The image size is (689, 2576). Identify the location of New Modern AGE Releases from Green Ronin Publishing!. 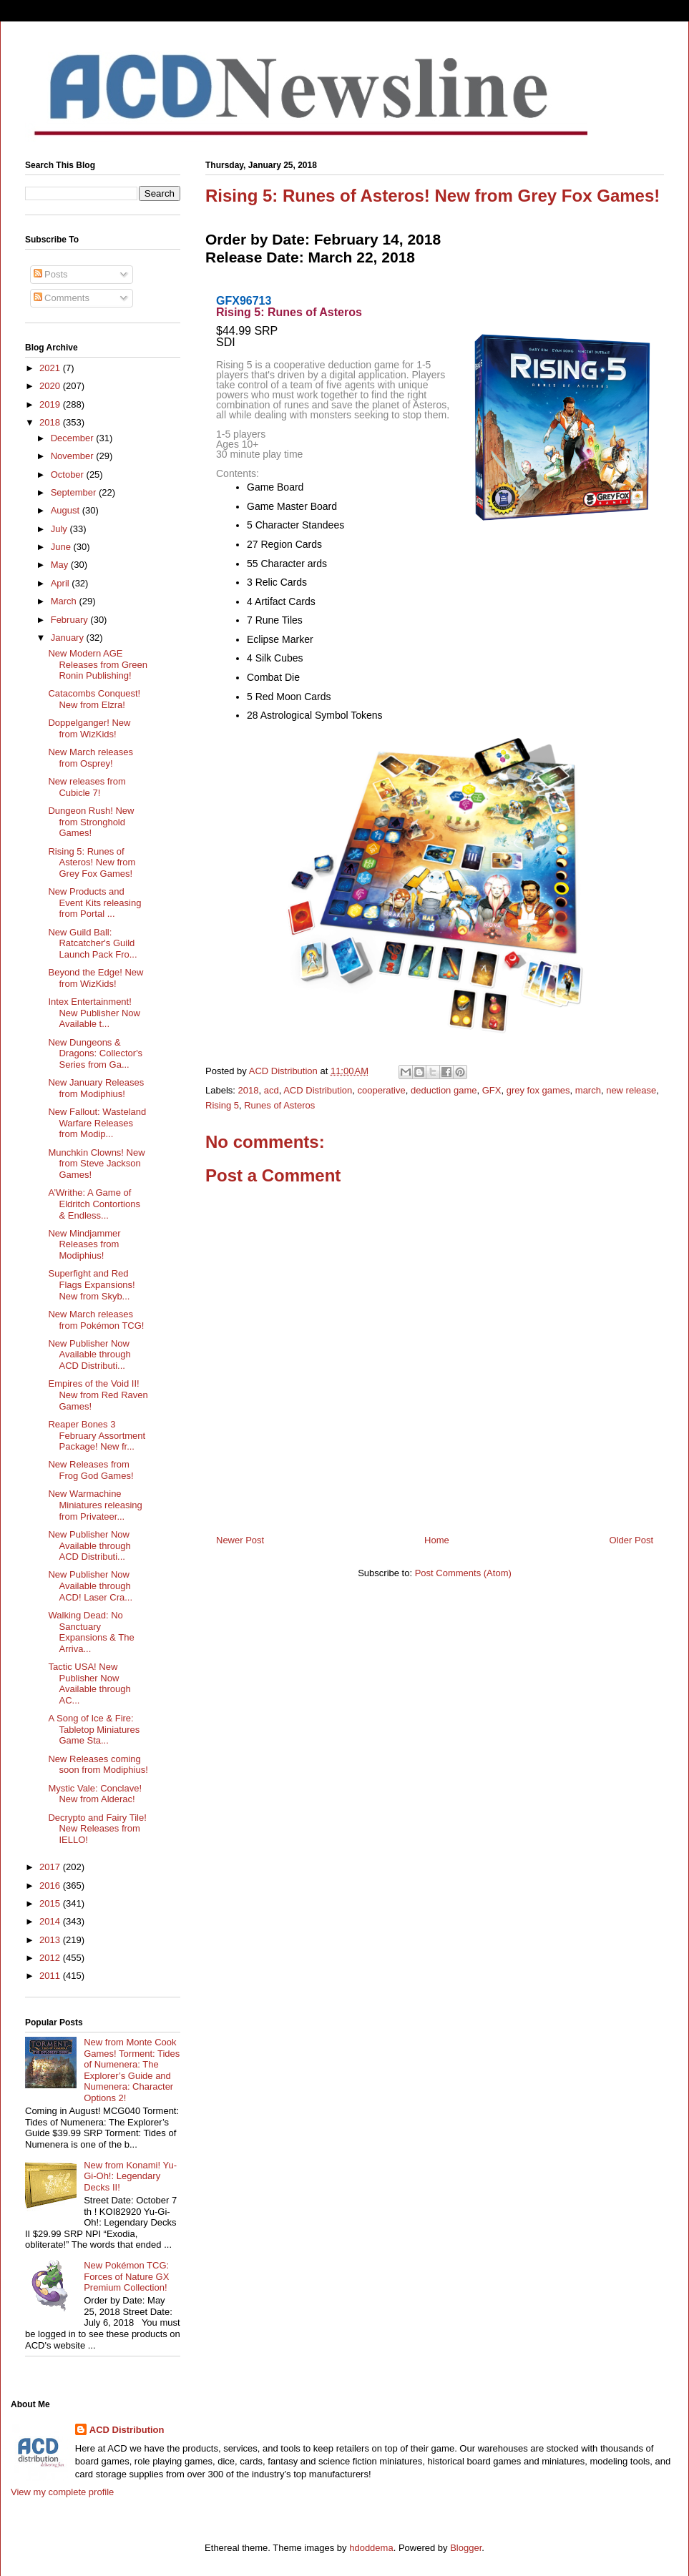
(97, 664).